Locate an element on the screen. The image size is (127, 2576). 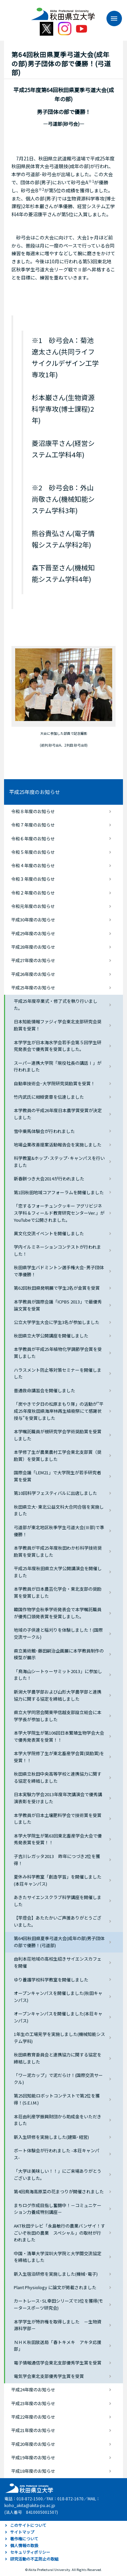
異文化交流イベントを開催しました is located at coordinates (49, 1233).